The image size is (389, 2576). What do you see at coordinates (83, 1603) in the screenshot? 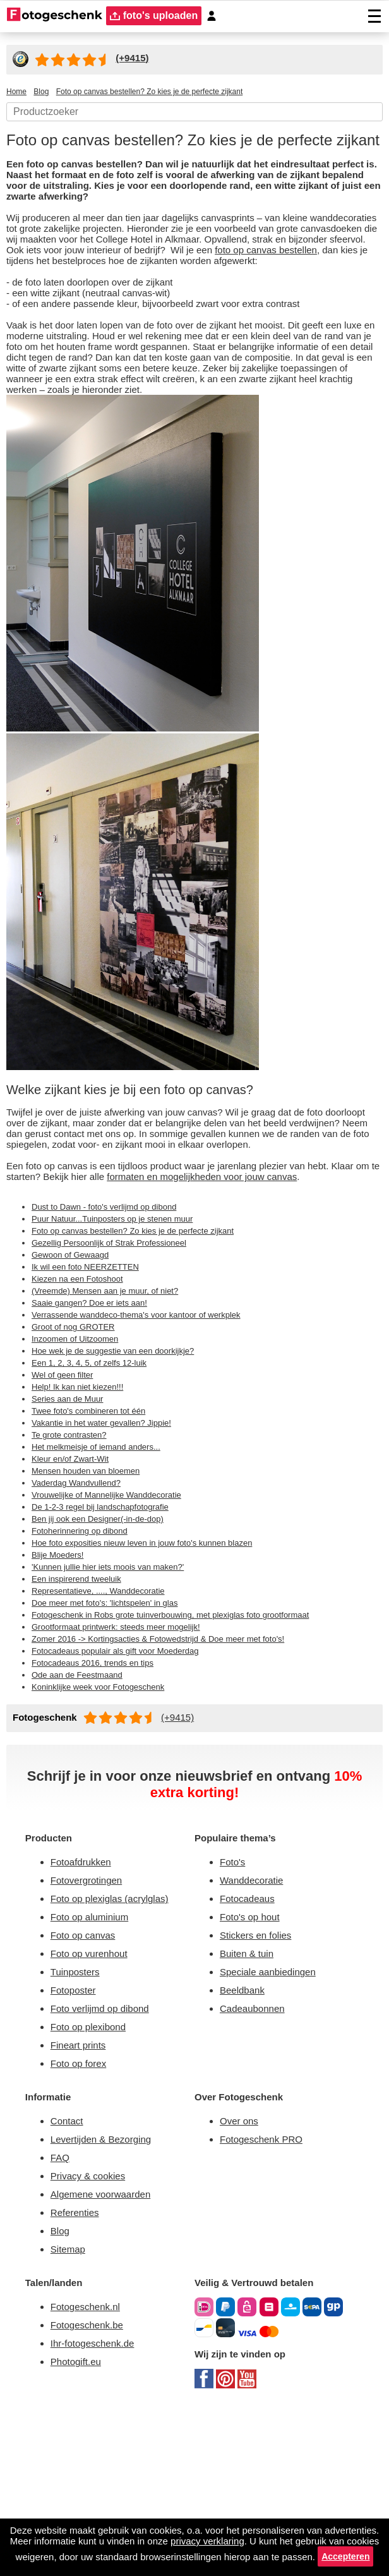
I see `Vaderdag Wandvullend?` at bounding box center [83, 1603].